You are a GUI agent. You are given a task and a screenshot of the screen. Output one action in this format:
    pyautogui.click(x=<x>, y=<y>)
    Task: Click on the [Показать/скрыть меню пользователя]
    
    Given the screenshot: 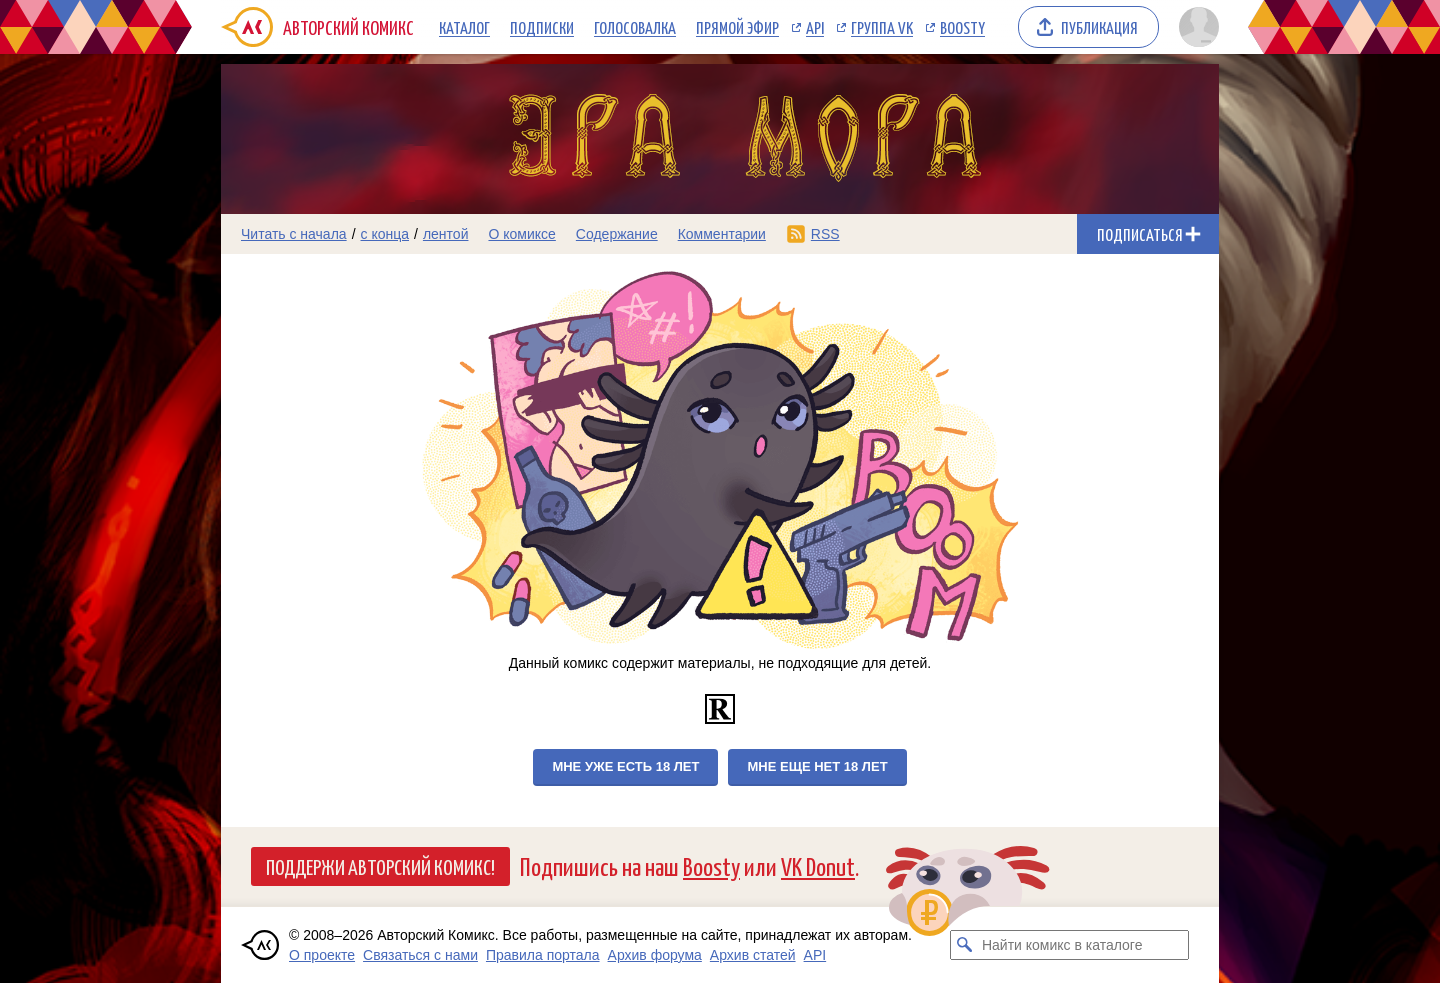 What is the action you would take?
    pyautogui.click(x=1195, y=27)
    